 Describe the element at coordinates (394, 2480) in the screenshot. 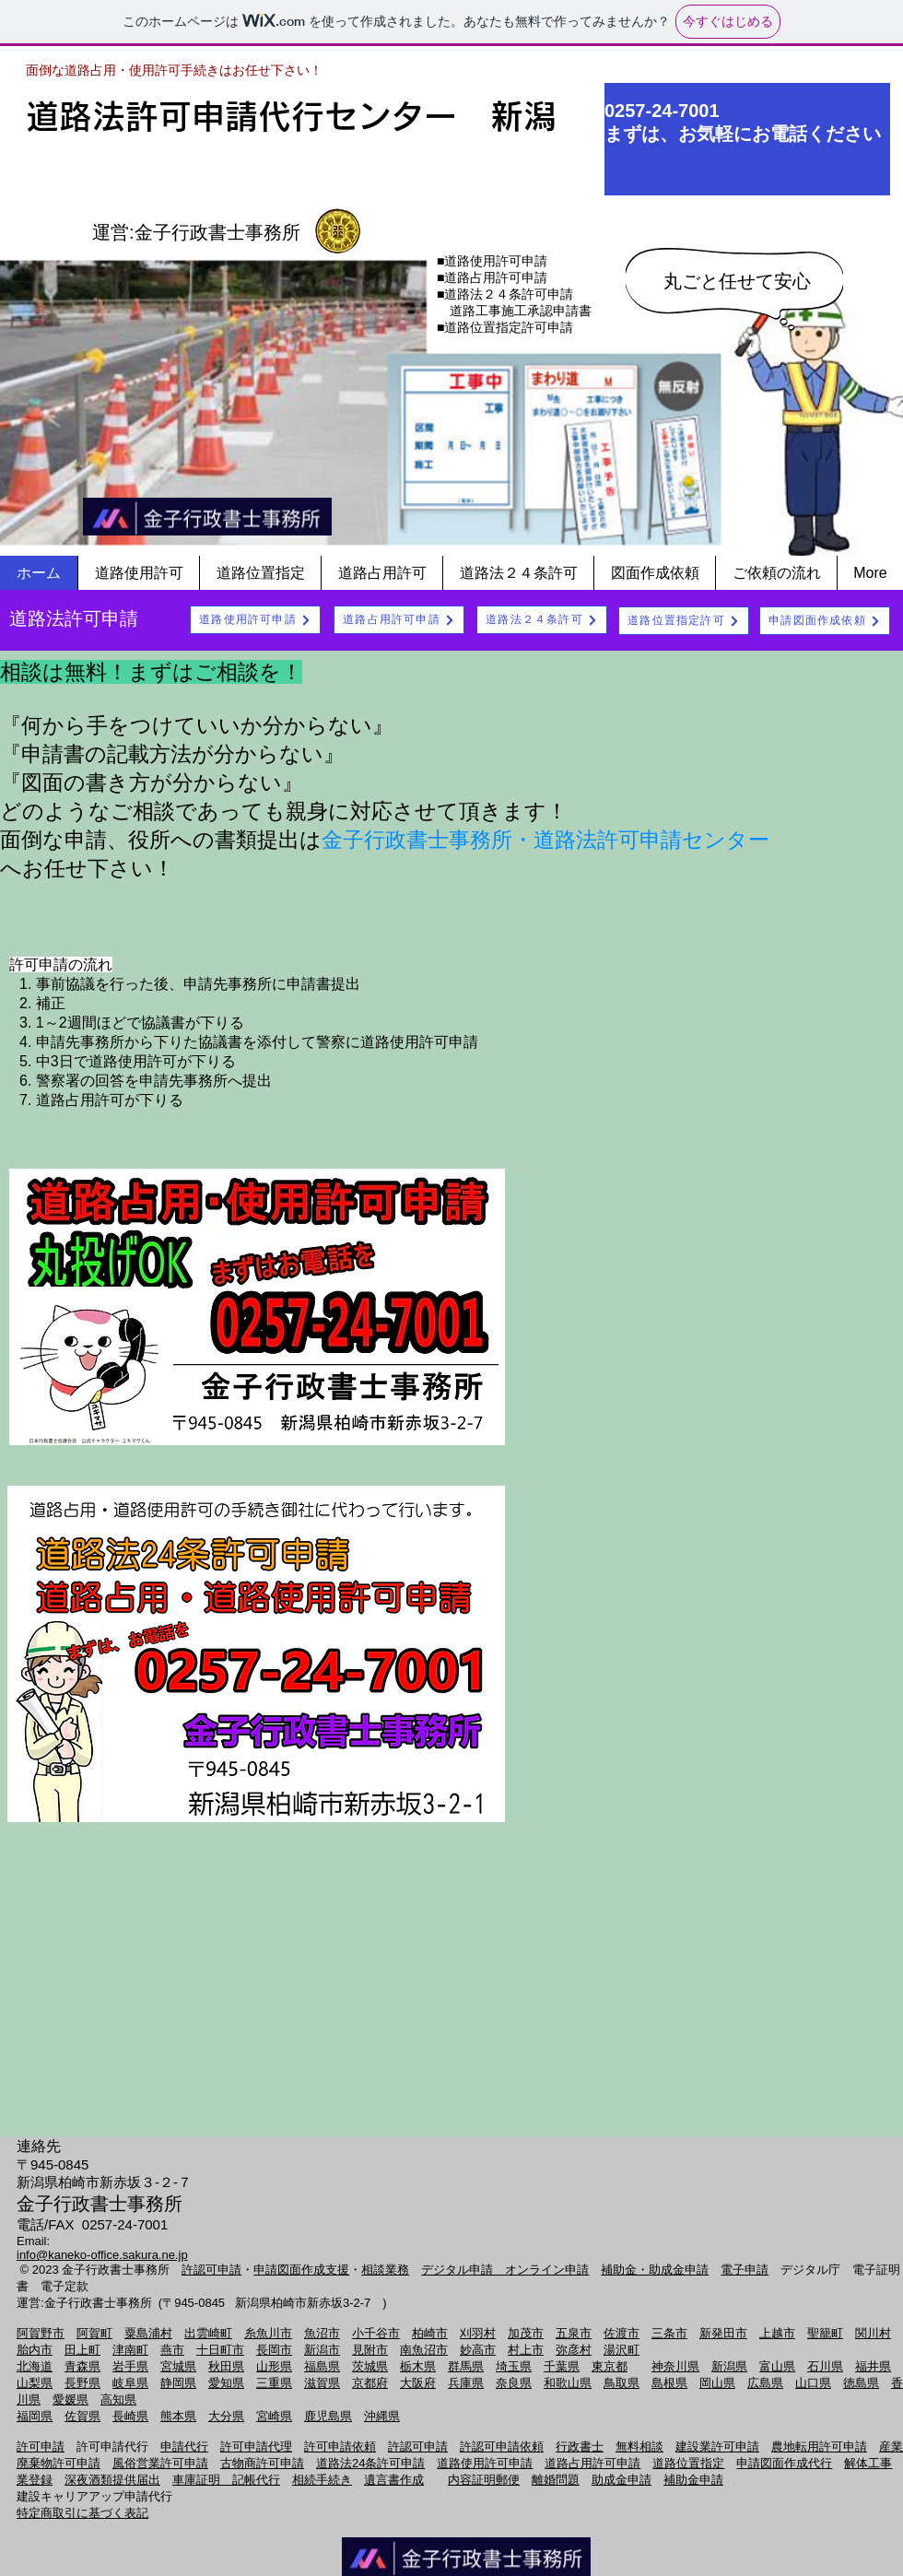

I see `遺言書作成` at that location.